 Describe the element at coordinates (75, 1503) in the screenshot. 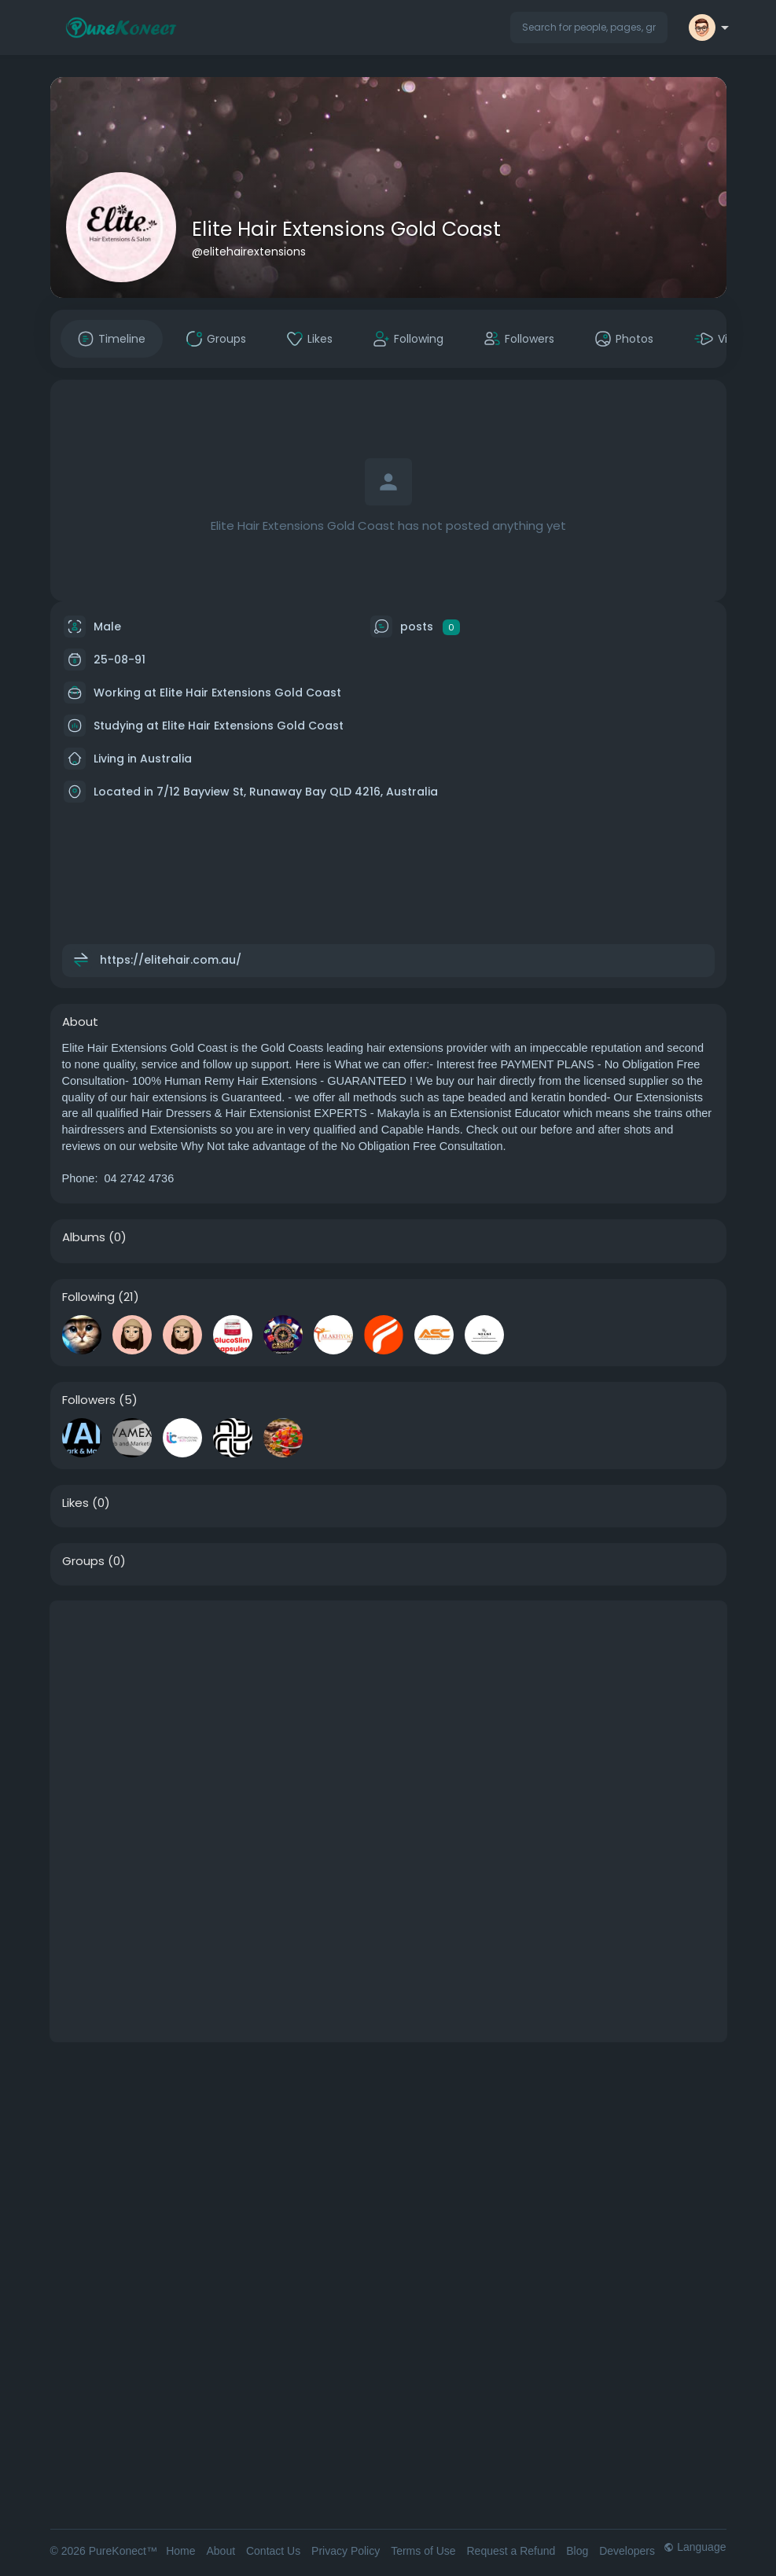

I see `Likes` at that location.